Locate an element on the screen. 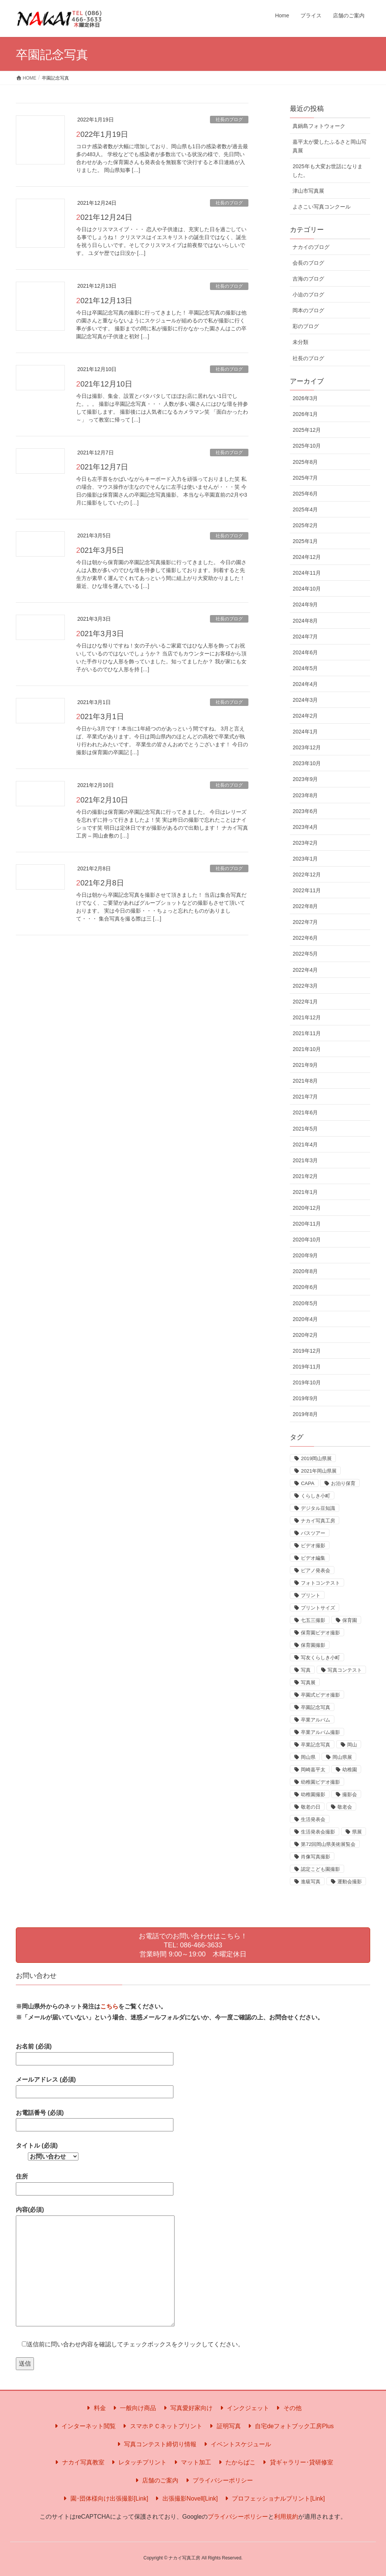 The image size is (386, 2576). 2024年9月 is located at coordinates (305, 604).